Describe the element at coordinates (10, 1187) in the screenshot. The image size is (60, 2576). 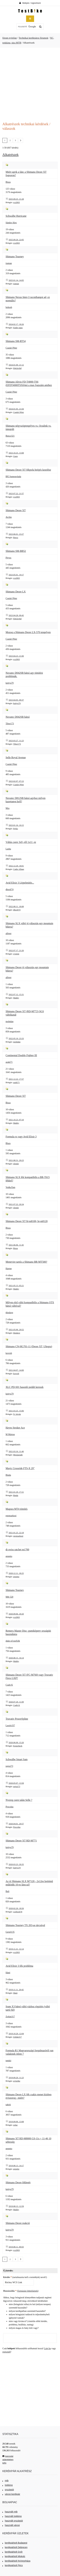
I see `VodkaTam` at that location.